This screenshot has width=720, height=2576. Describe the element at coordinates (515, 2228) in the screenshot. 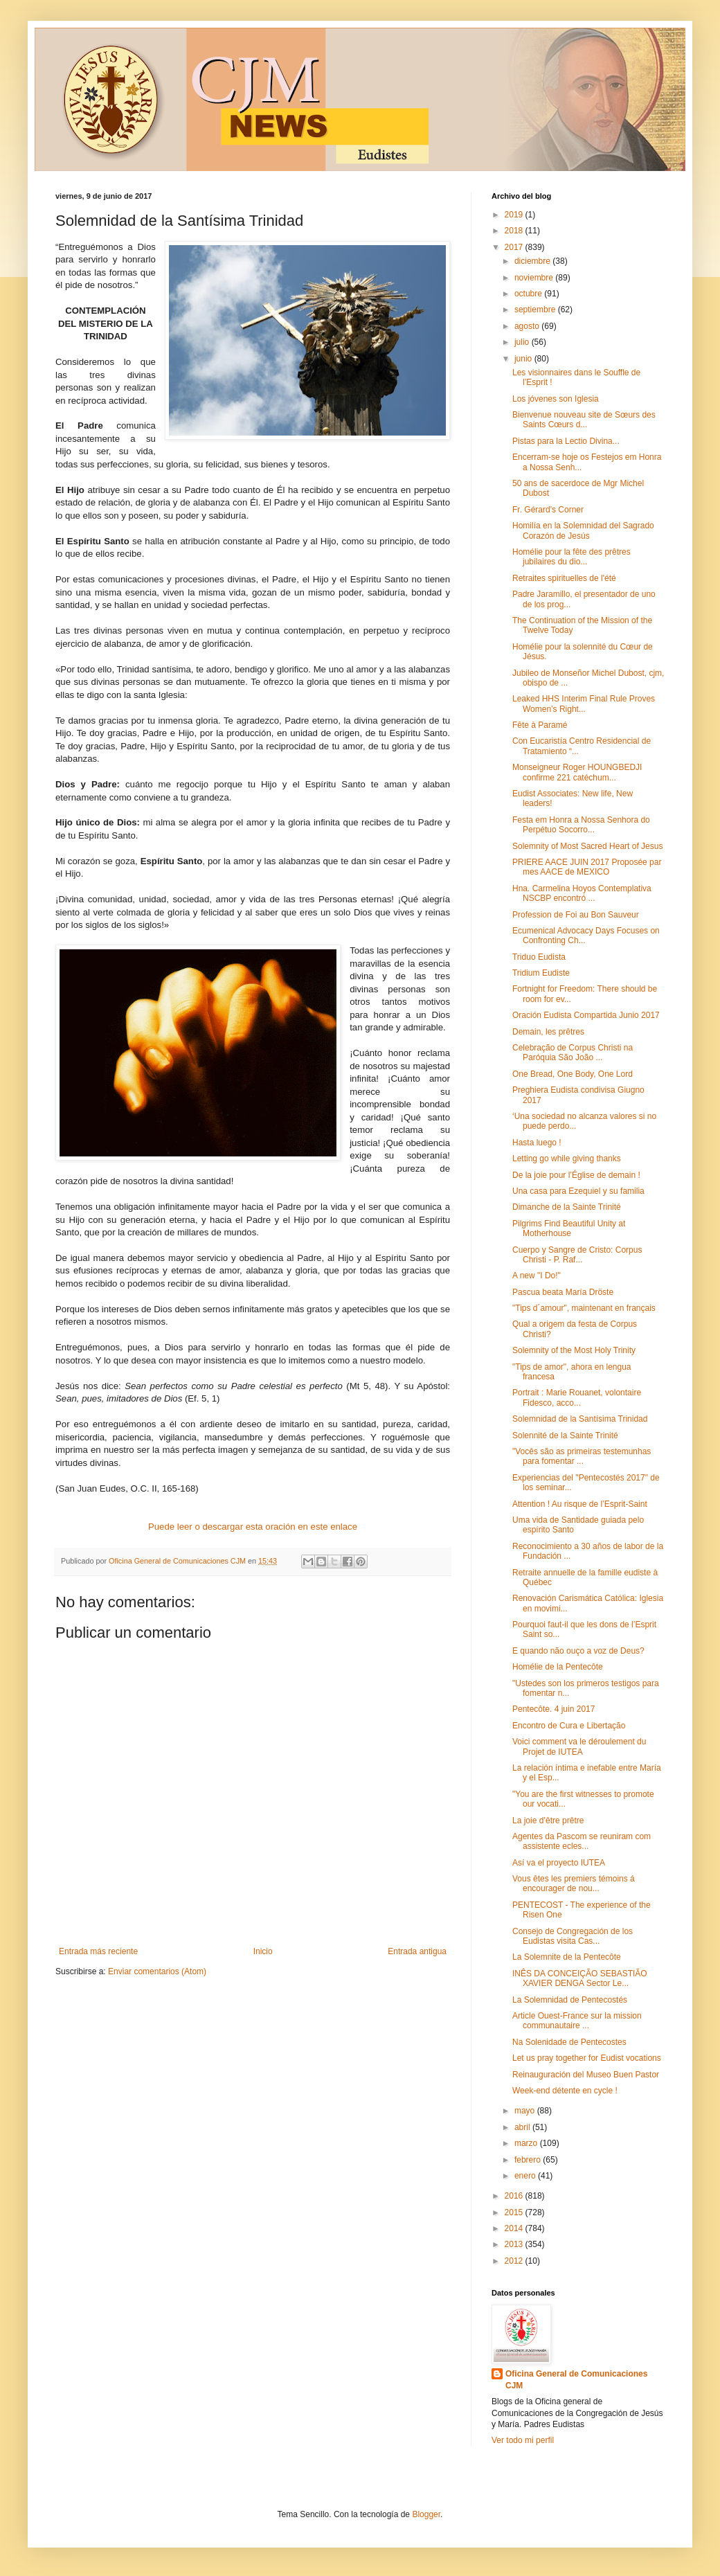

I see `2014` at that location.